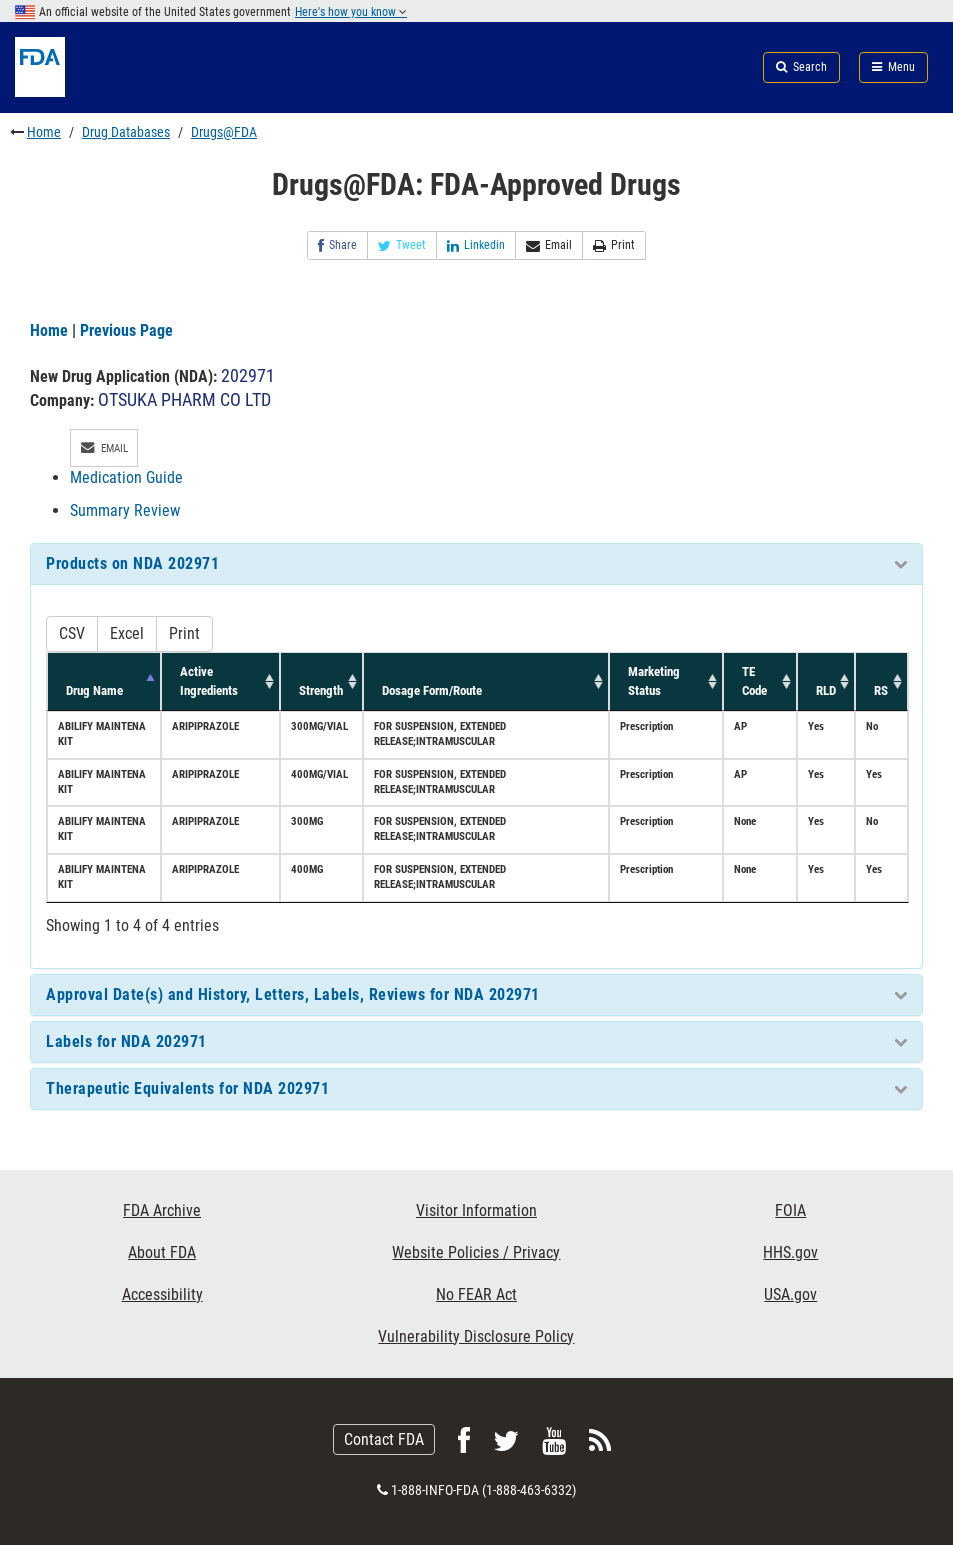 The image size is (953, 1545). Describe the element at coordinates (126, 132) in the screenshot. I see `Drug Databases` at that location.